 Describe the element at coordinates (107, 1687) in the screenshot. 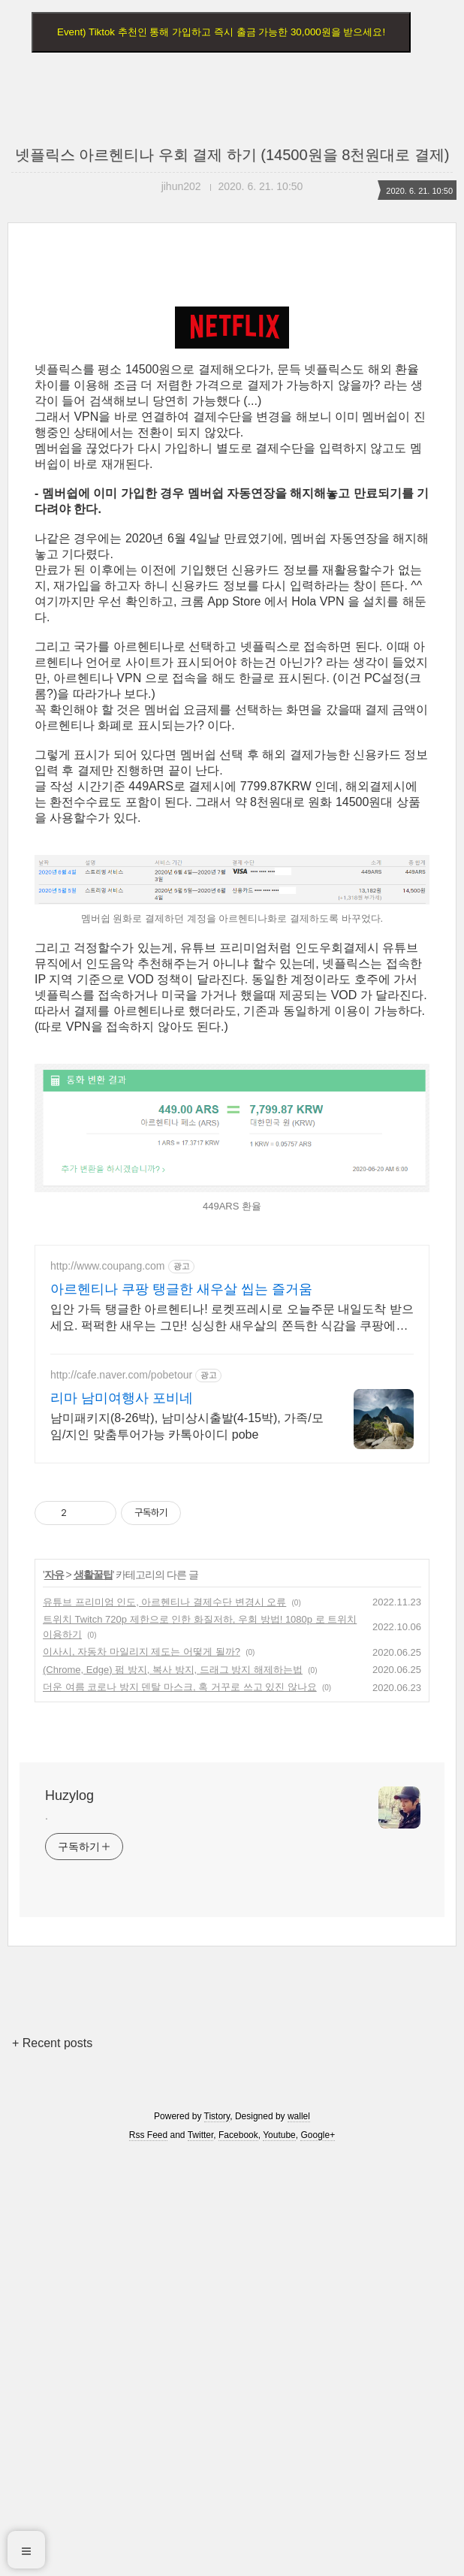

I see `http://www.coupang.com` at that location.